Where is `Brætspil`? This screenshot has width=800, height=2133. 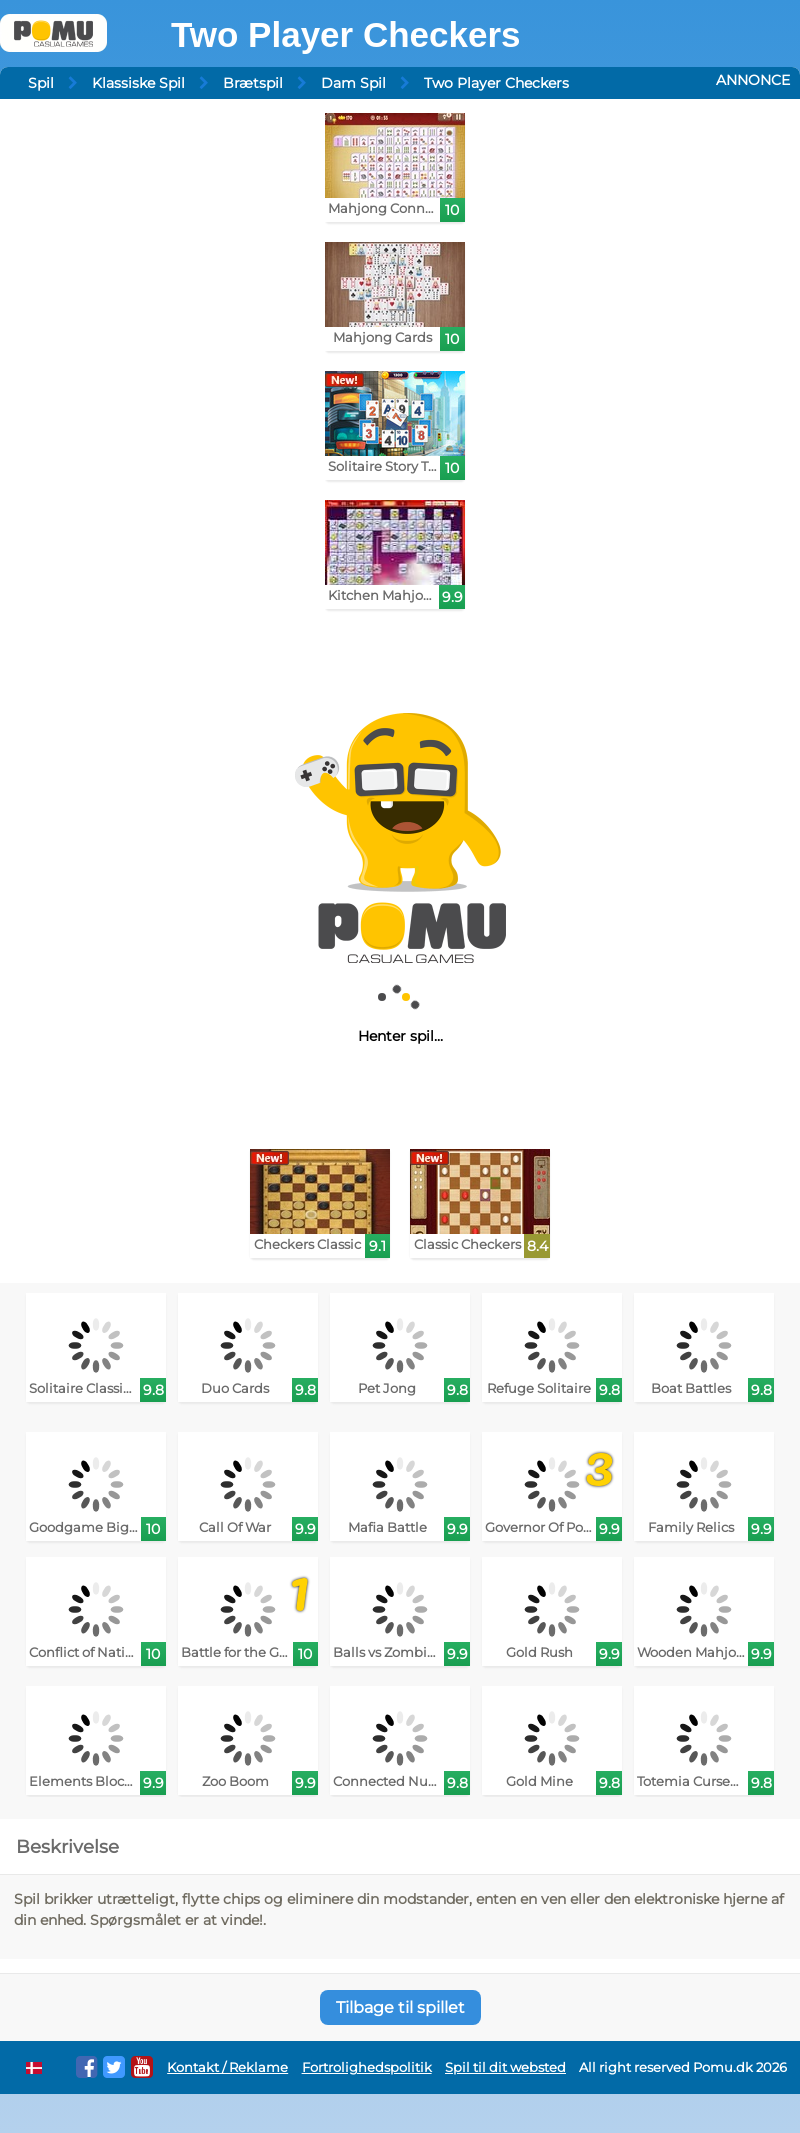 Brætspil is located at coordinates (253, 83).